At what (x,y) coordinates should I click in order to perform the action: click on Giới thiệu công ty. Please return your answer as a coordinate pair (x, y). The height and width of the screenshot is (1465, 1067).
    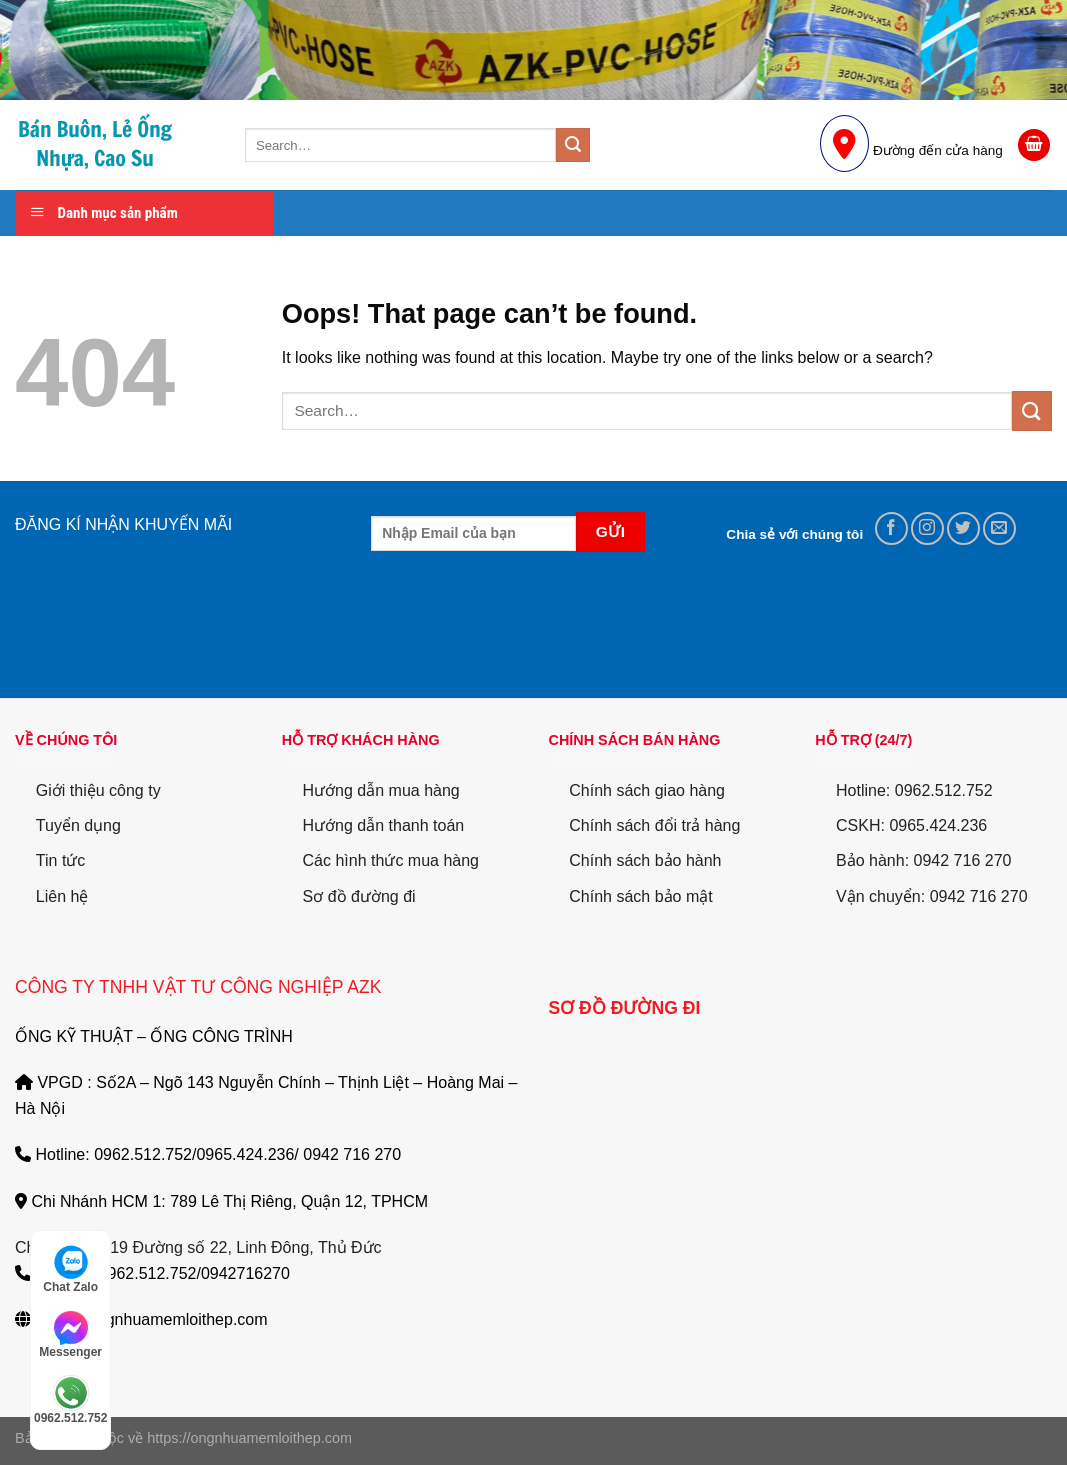
    Looking at the image, I should click on (98, 790).